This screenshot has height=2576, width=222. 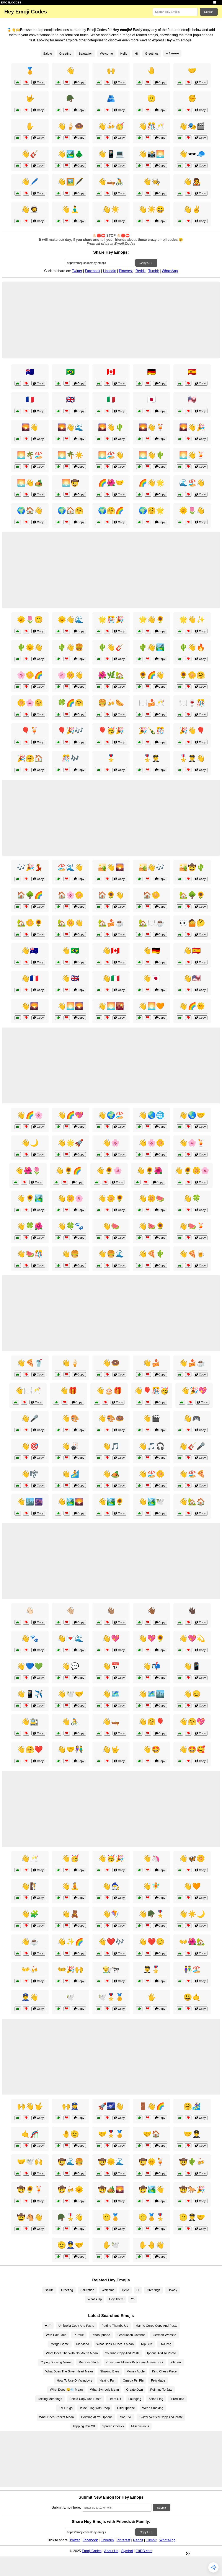 What do you see at coordinates (30, 1254) in the screenshot?
I see `👋🍉🎊` at bounding box center [30, 1254].